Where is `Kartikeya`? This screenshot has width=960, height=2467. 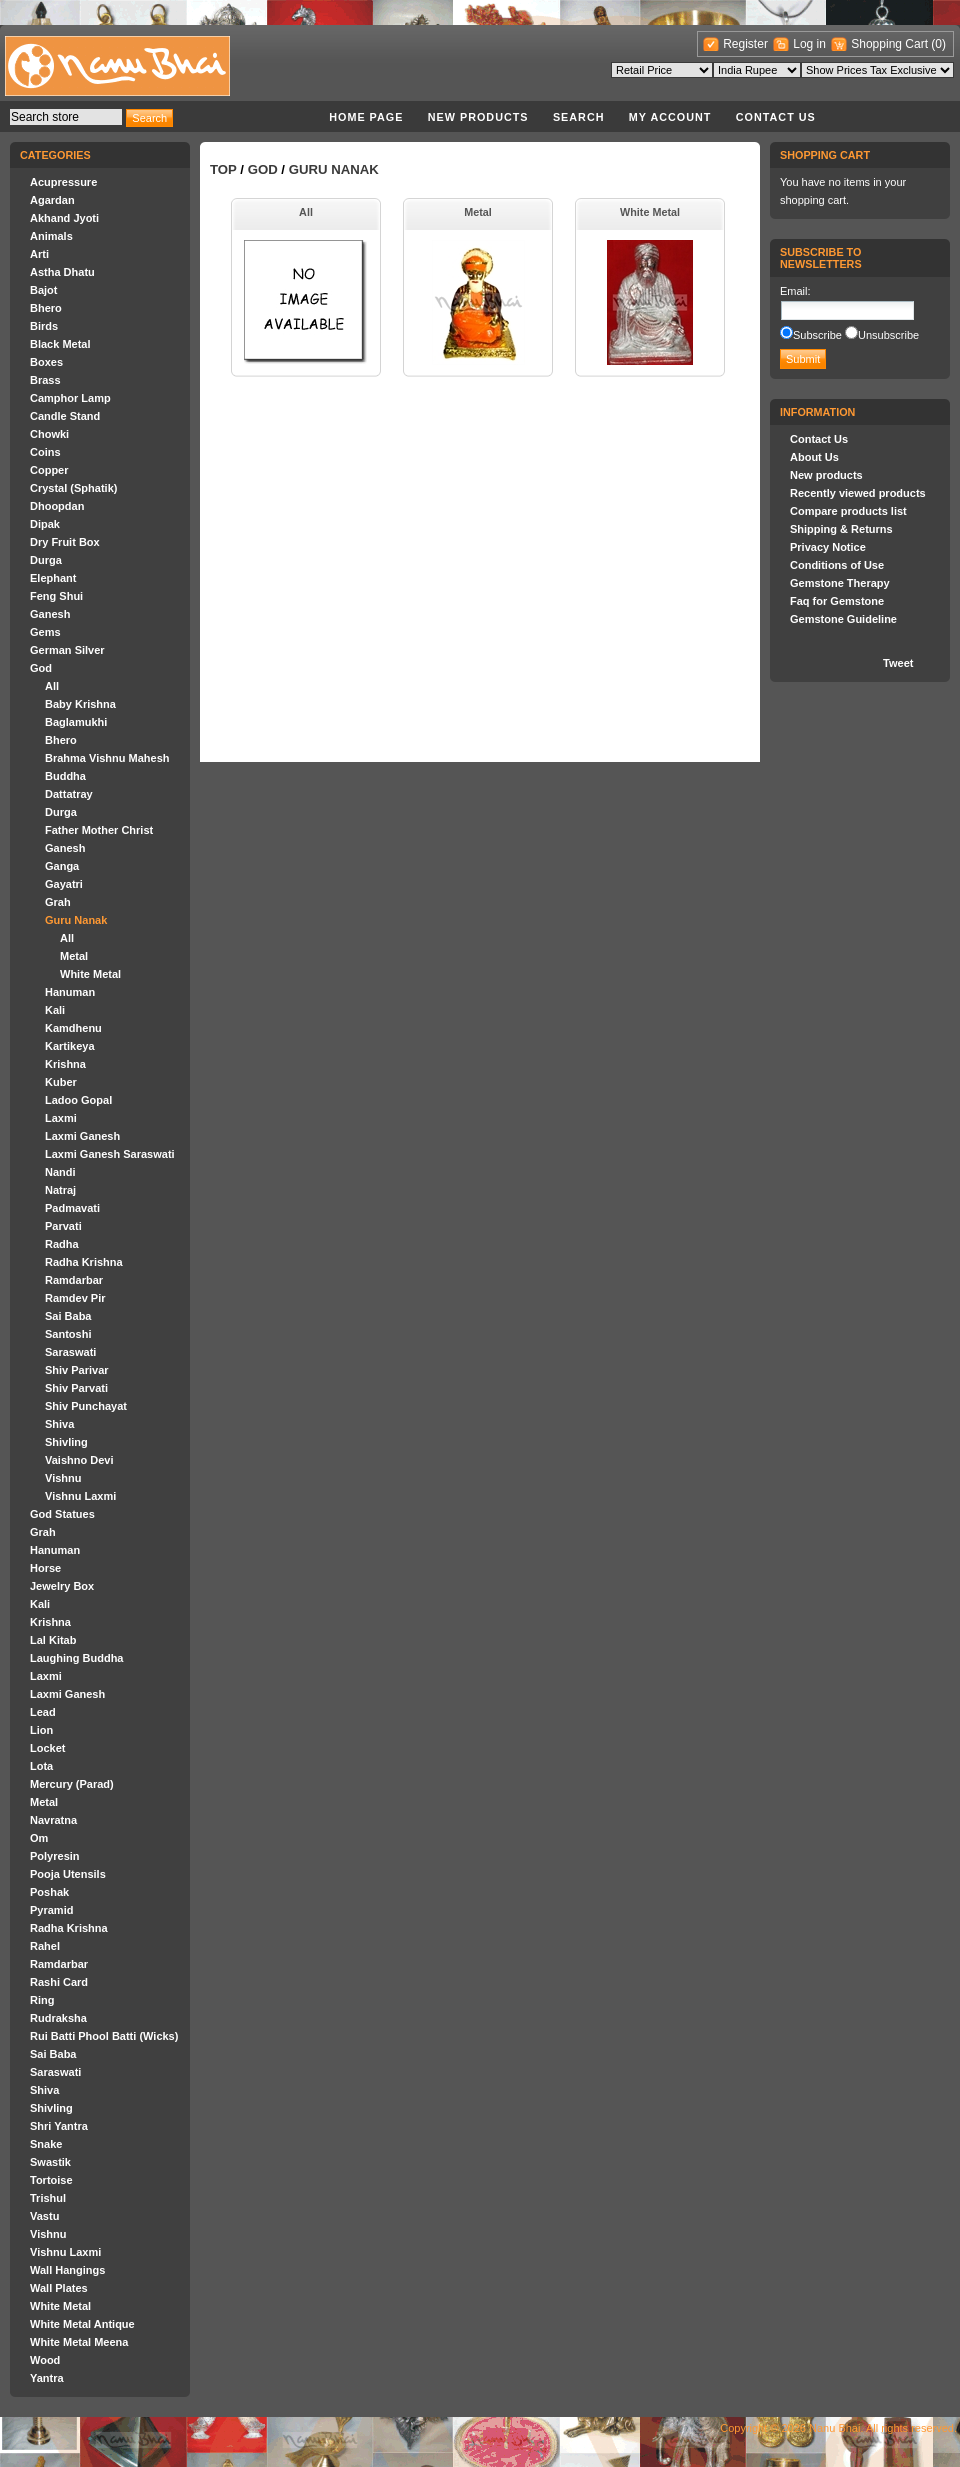
Kartikeya is located at coordinates (70, 1046).